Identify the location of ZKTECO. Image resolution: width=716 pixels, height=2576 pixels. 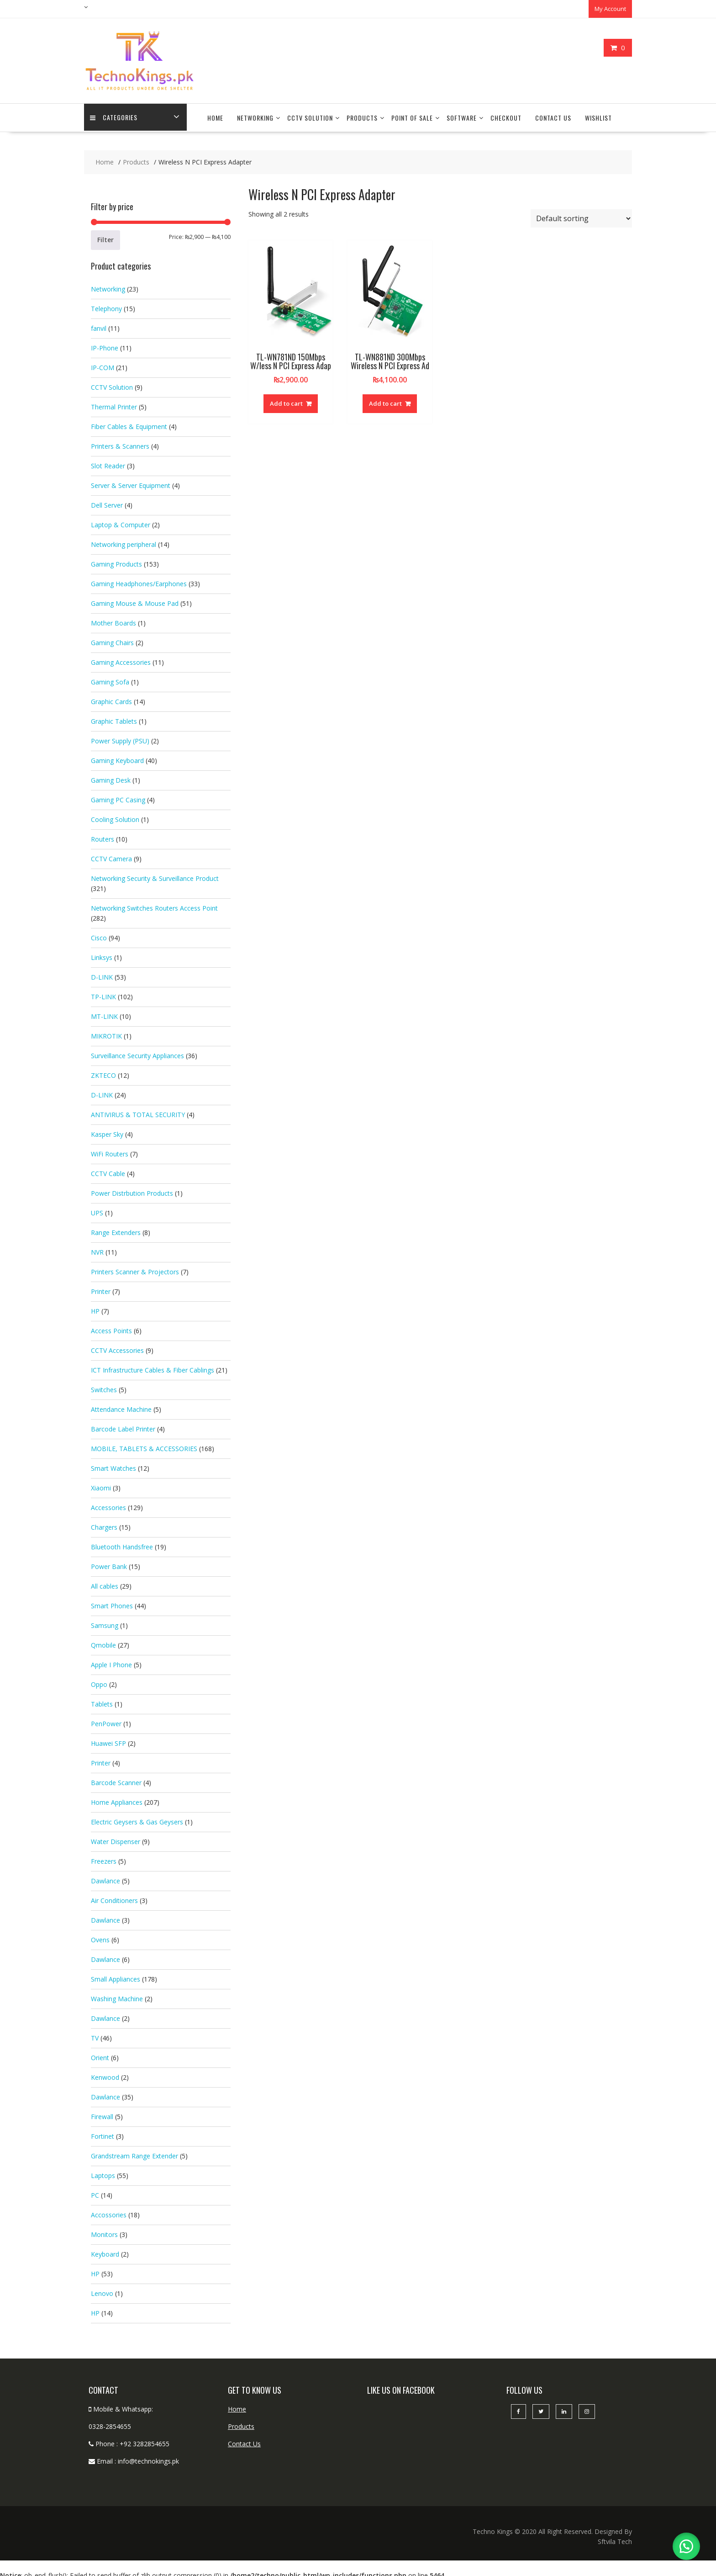
(103, 1070).